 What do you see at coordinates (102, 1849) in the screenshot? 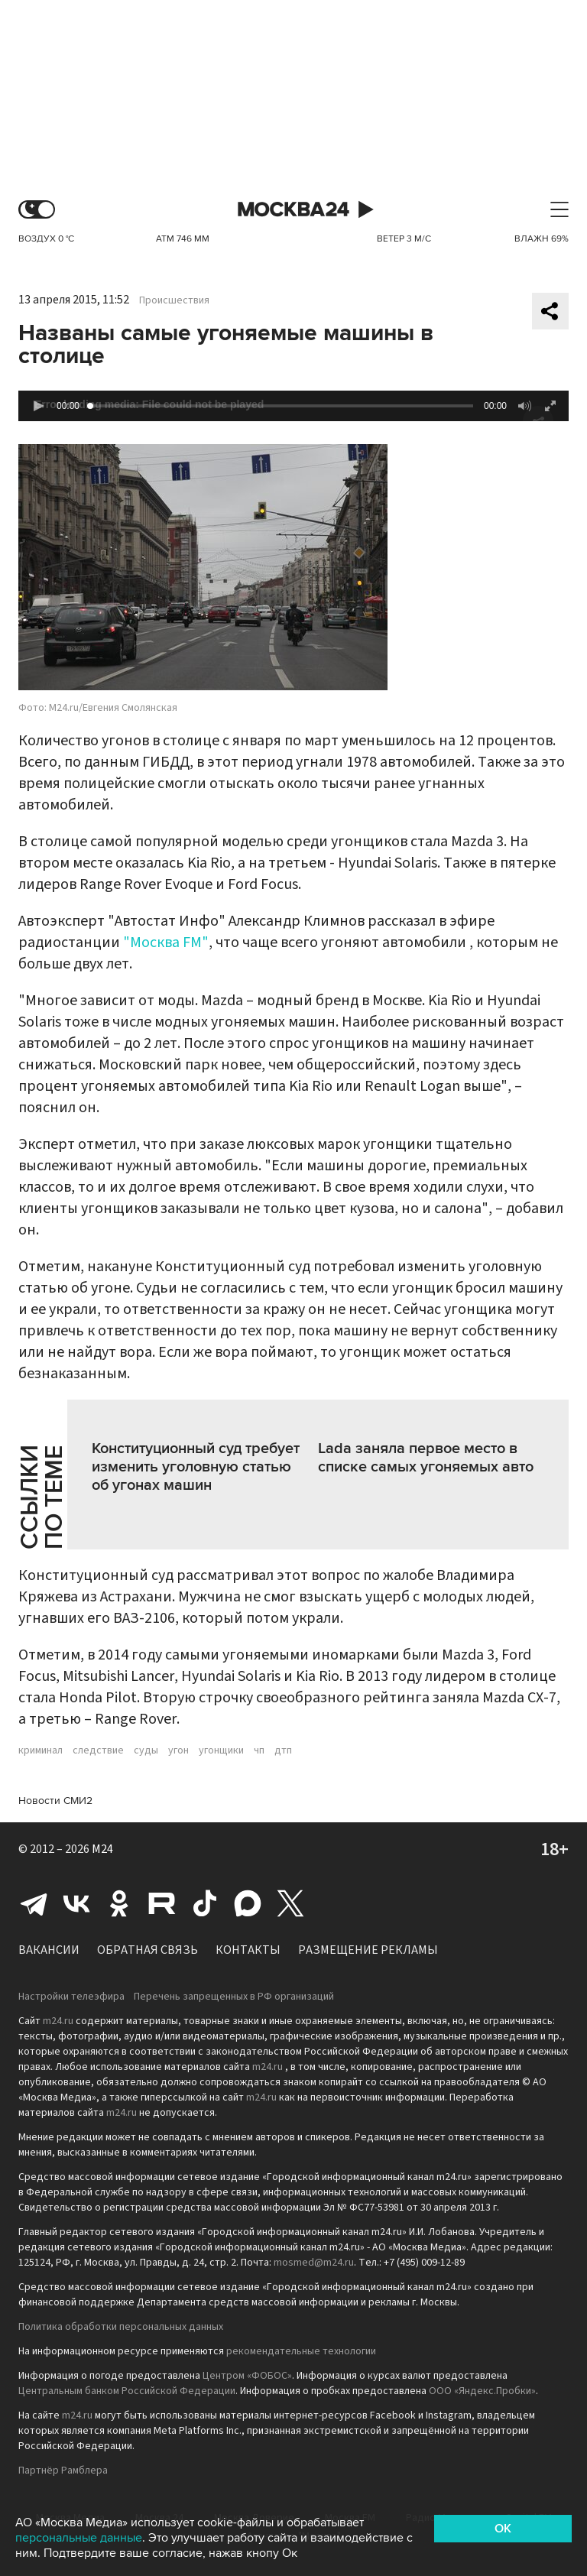
I see `M24` at bounding box center [102, 1849].